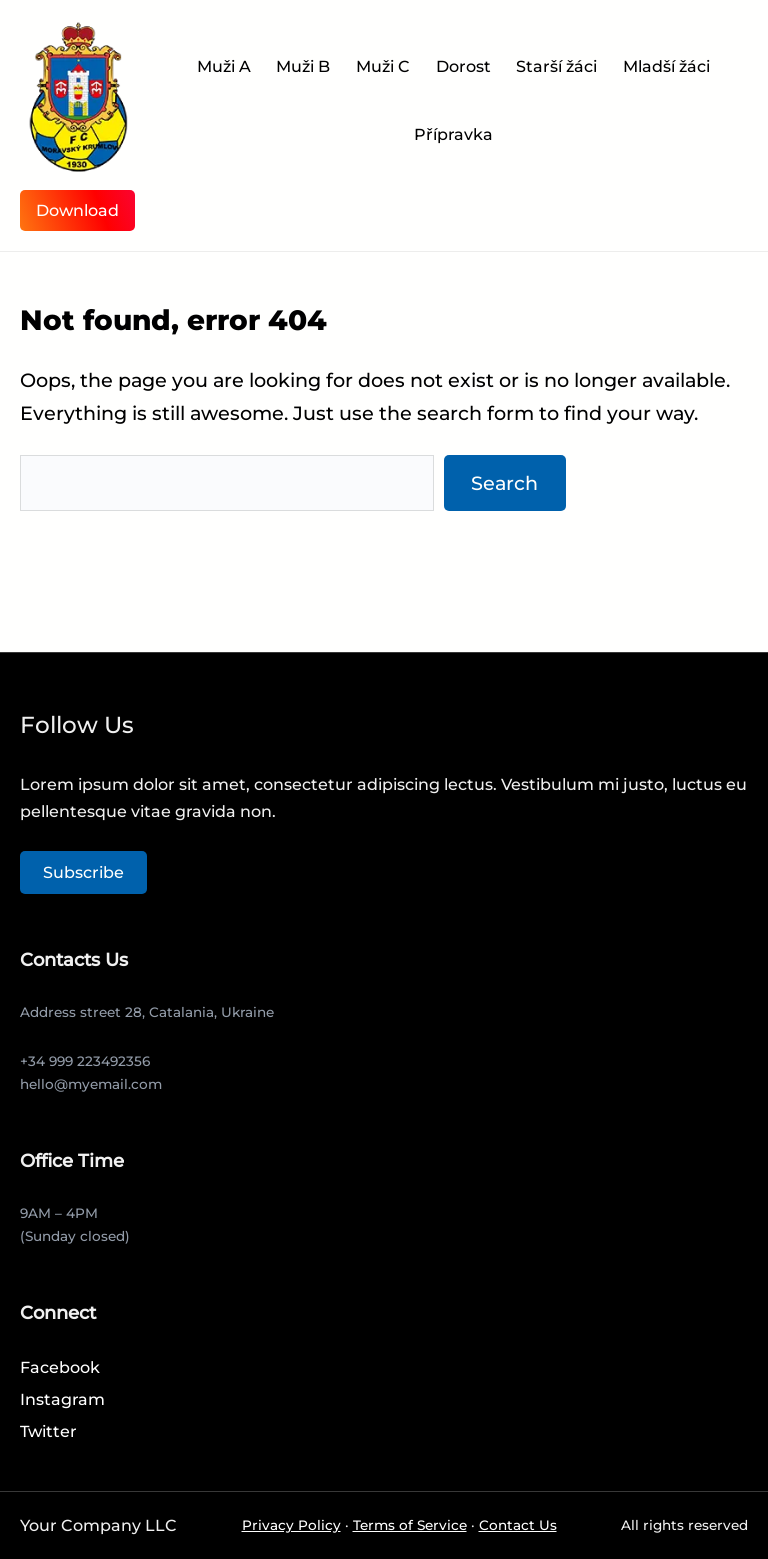 The width and height of the screenshot is (768, 1559). Describe the element at coordinates (504, 483) in the screenshot. I see `Search` at that location.